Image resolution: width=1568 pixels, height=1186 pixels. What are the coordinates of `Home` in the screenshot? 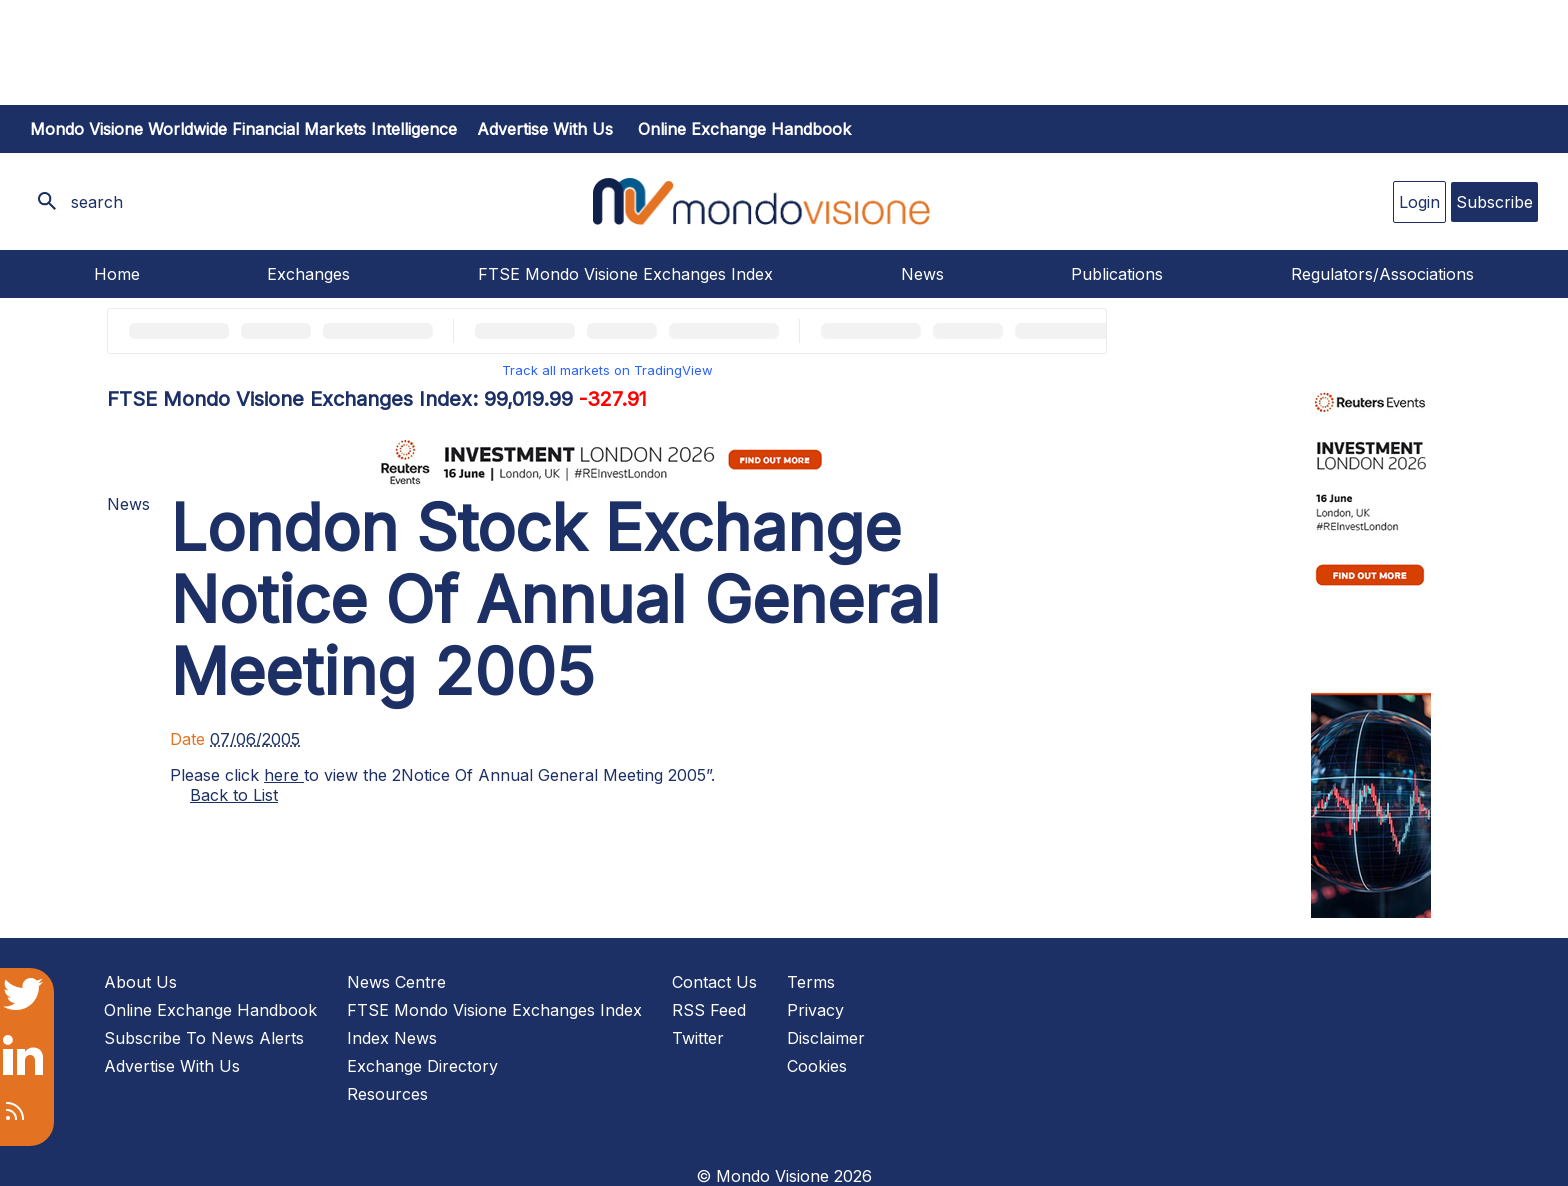 It's located at (117, 274).